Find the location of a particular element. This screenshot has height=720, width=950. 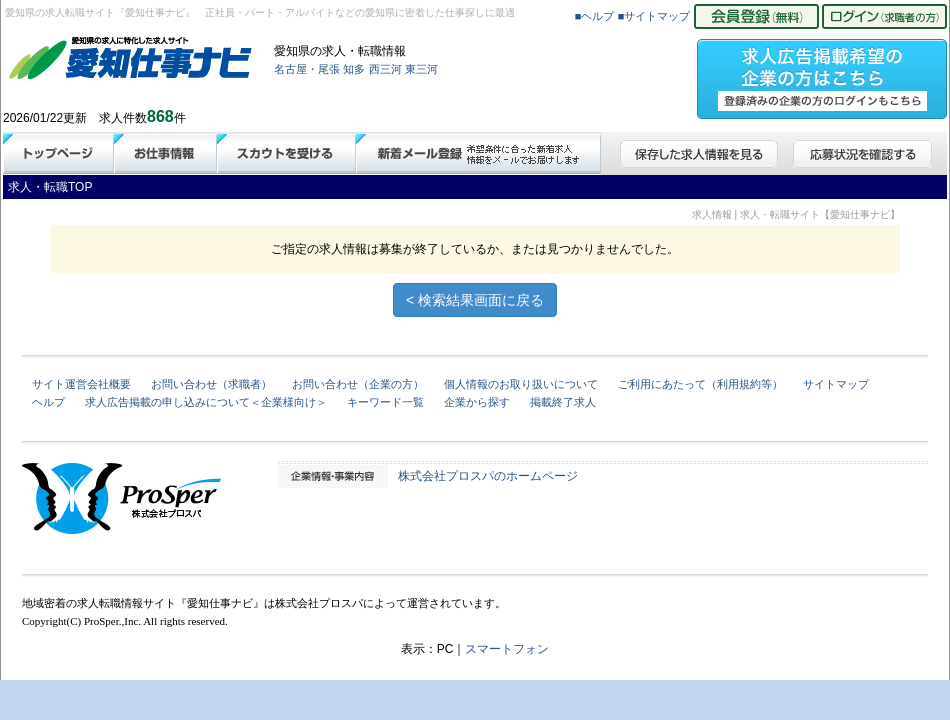

スマートフォン is located at coordinates (507, 649).